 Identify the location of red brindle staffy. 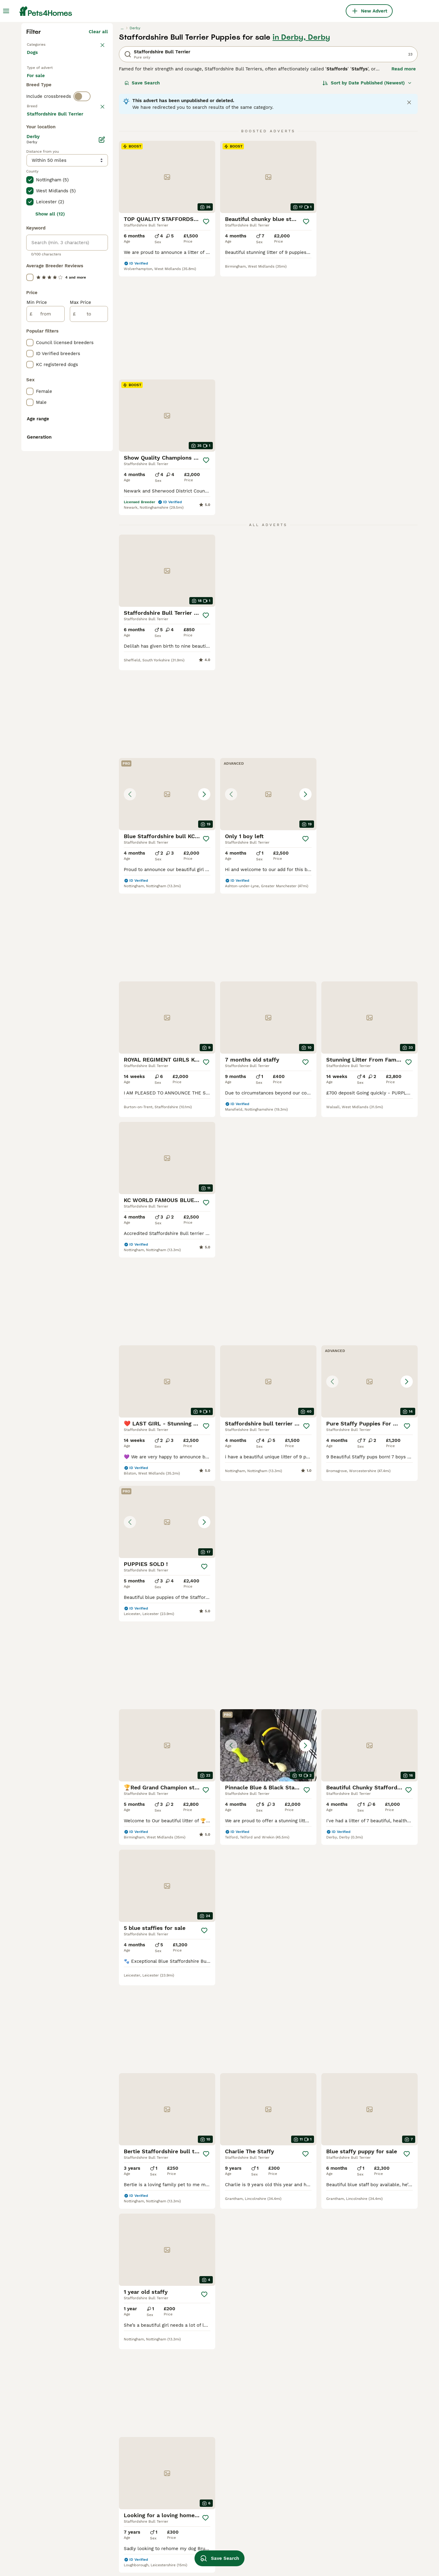
(359, 2458).